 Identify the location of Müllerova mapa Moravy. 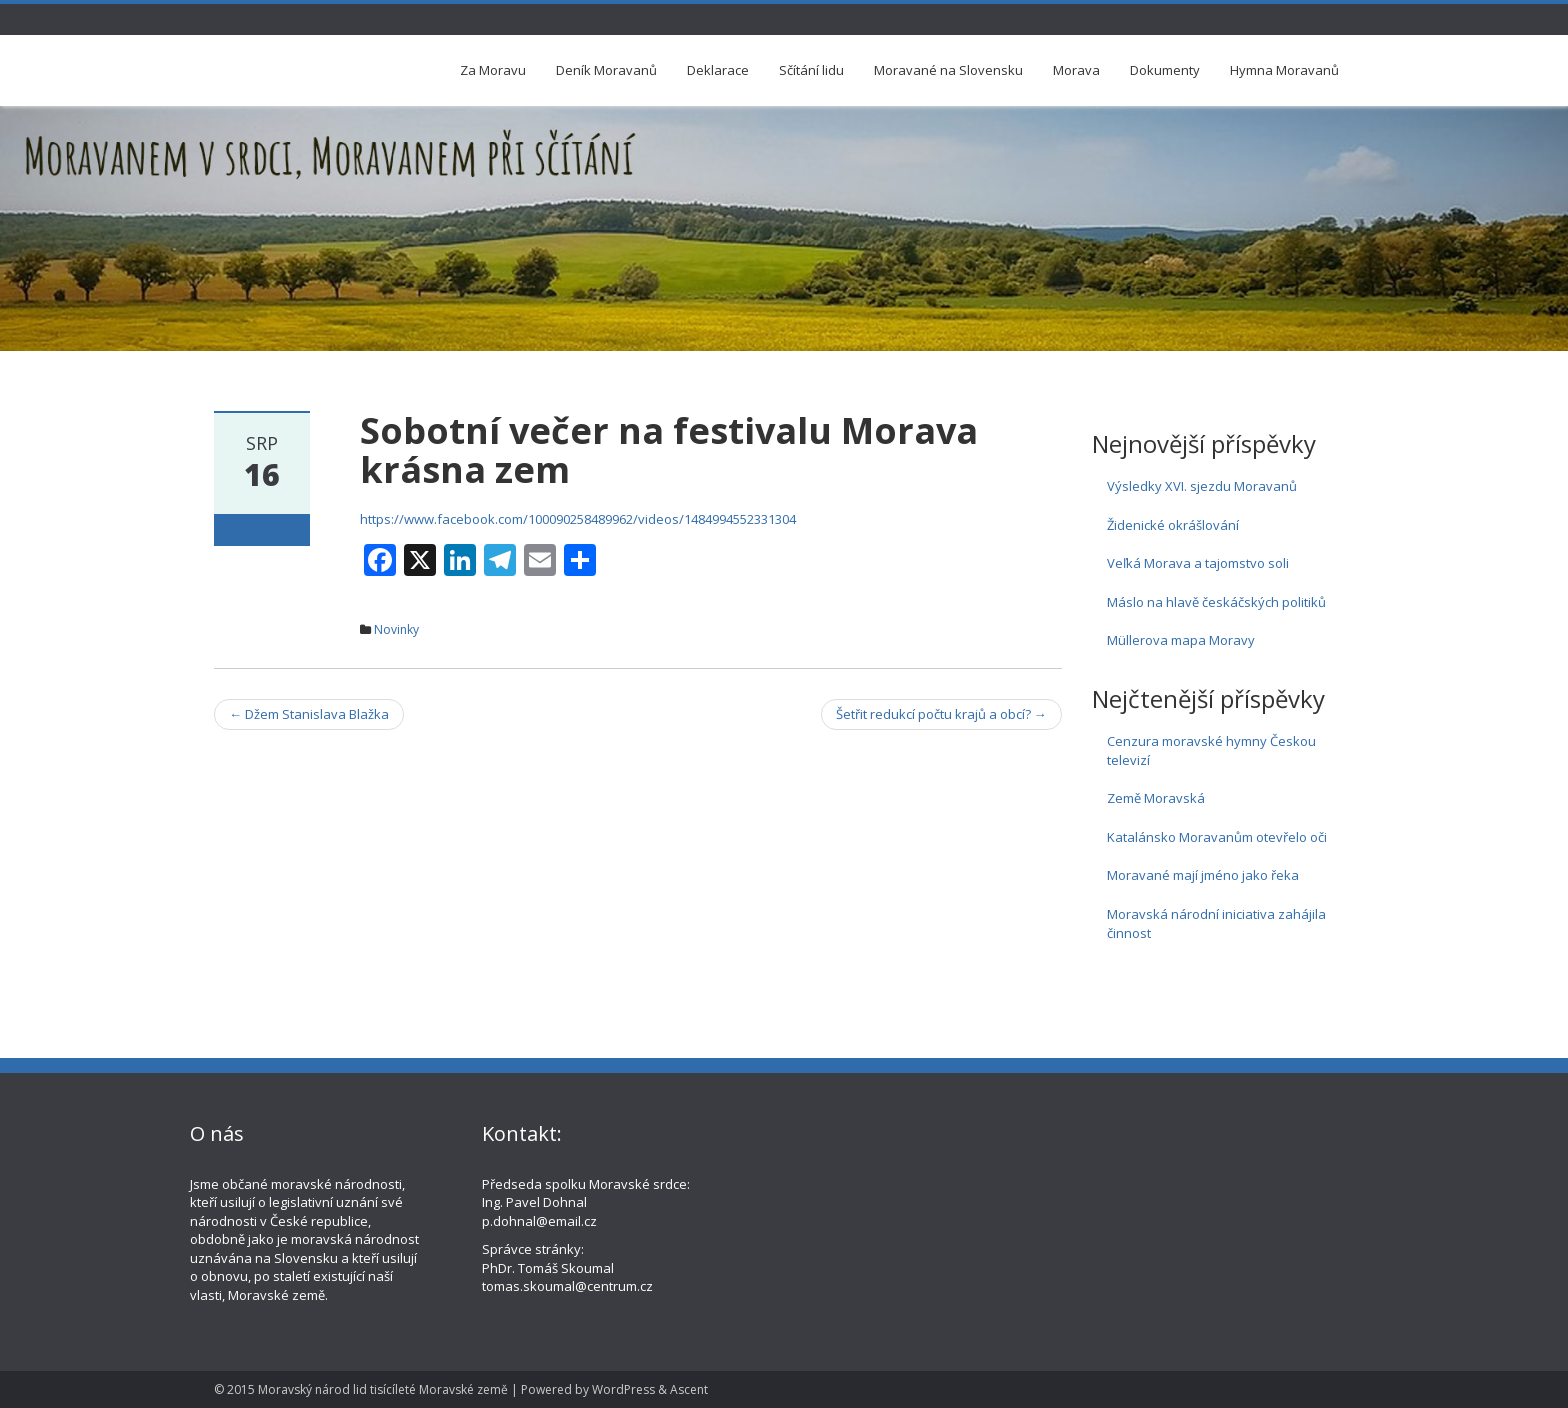
(1181, 640).